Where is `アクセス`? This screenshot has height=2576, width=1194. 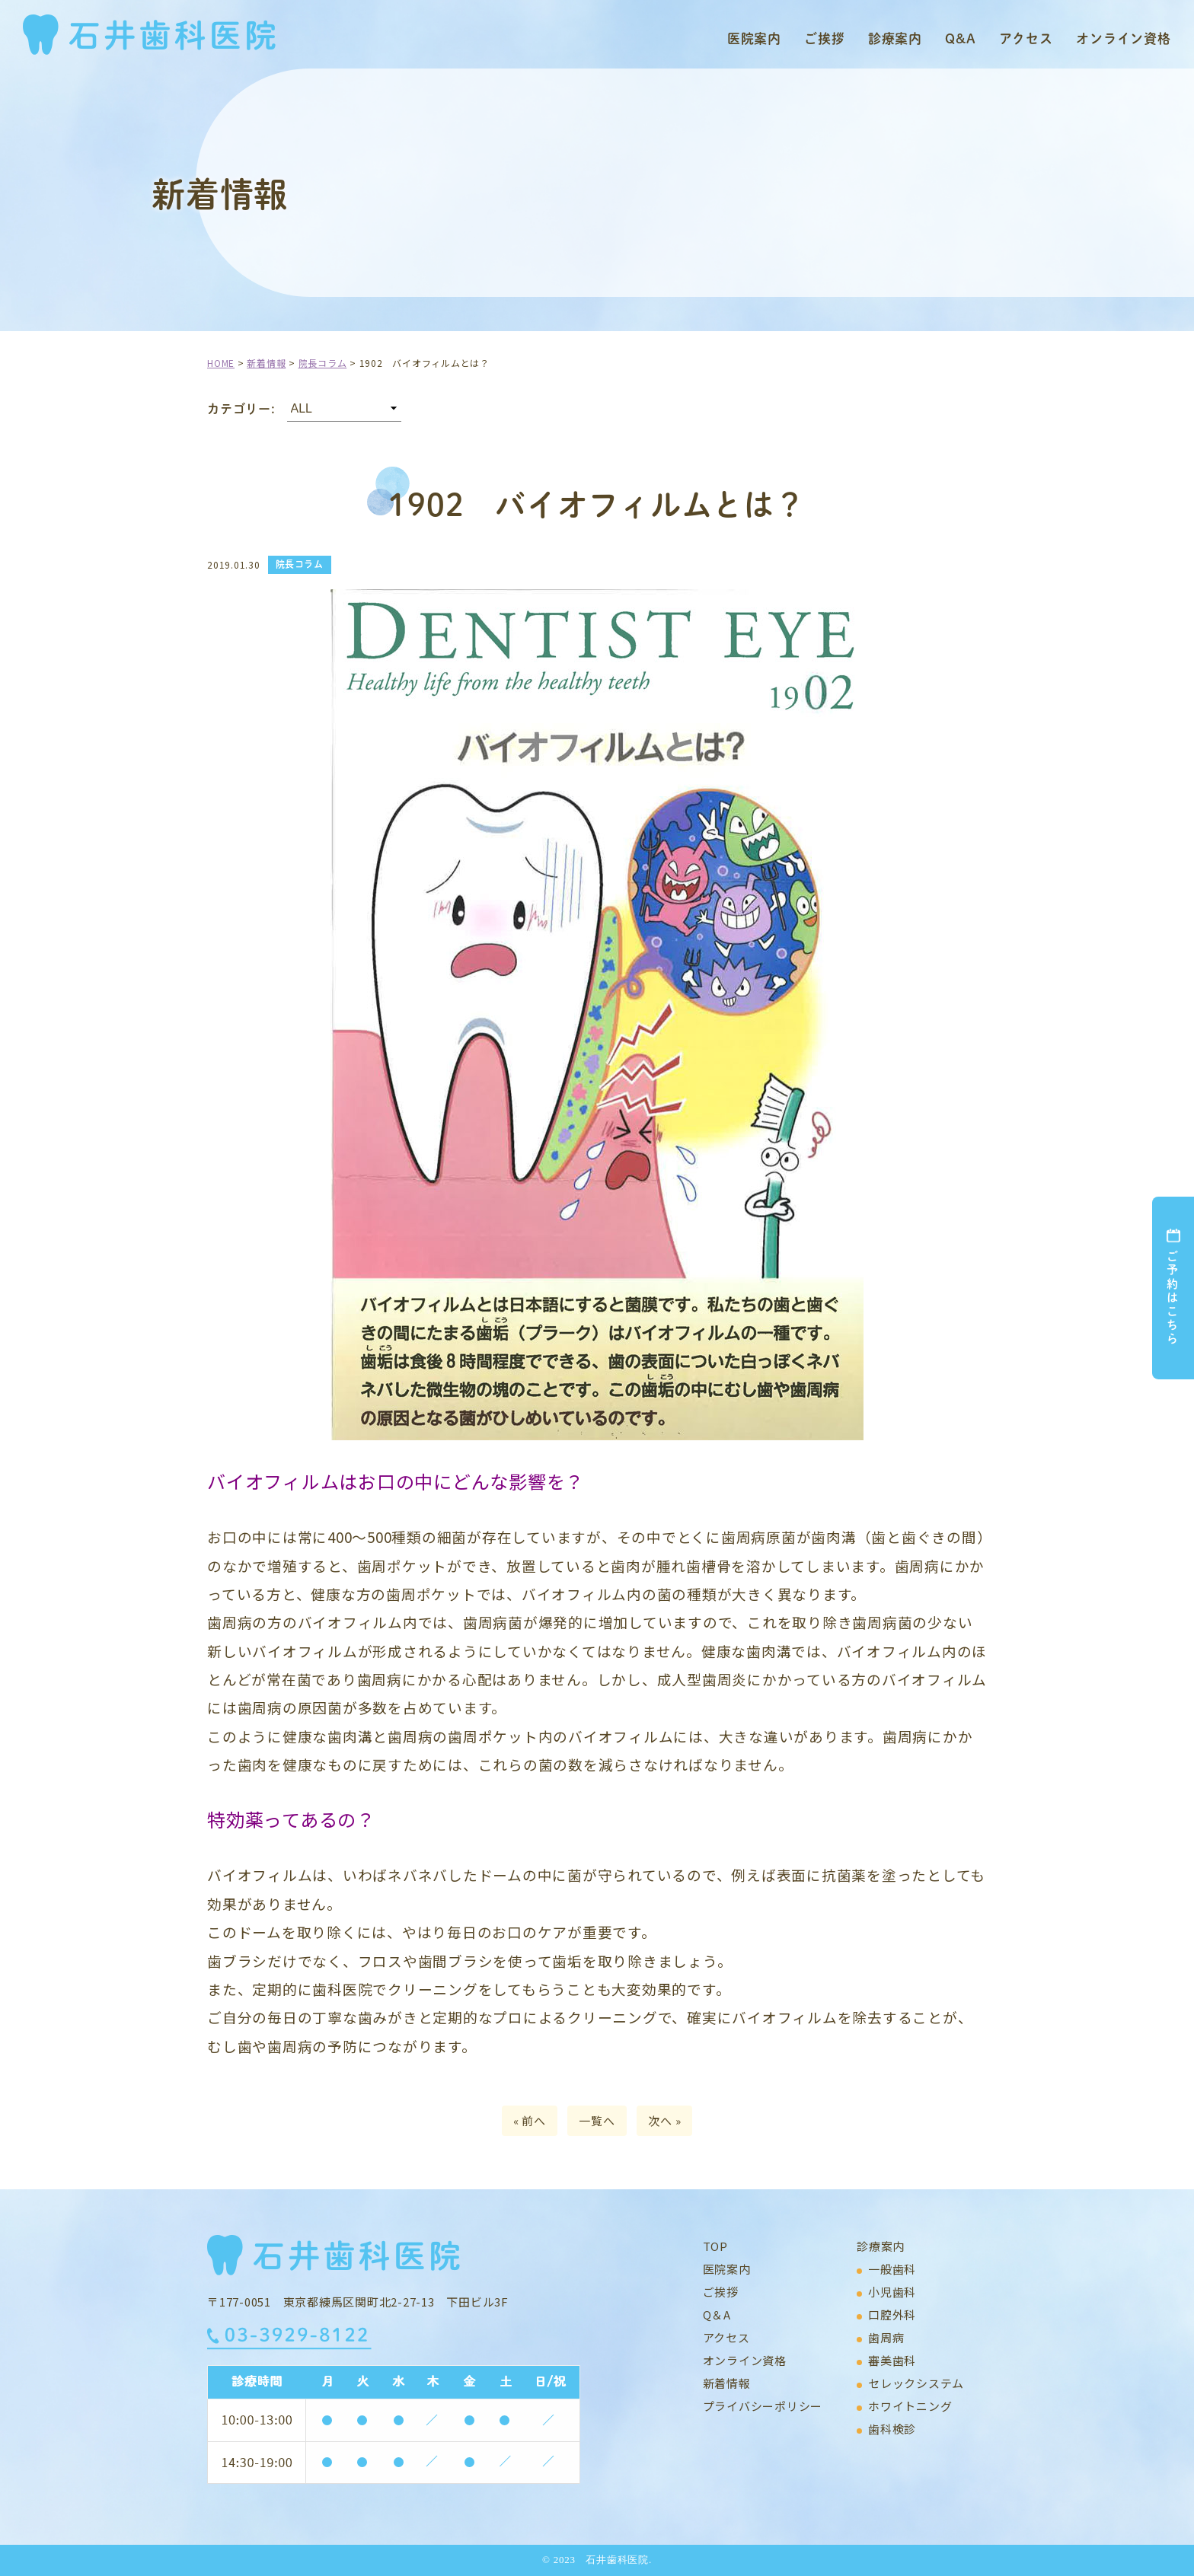
アクセス is located at coordinates (1026, 38).